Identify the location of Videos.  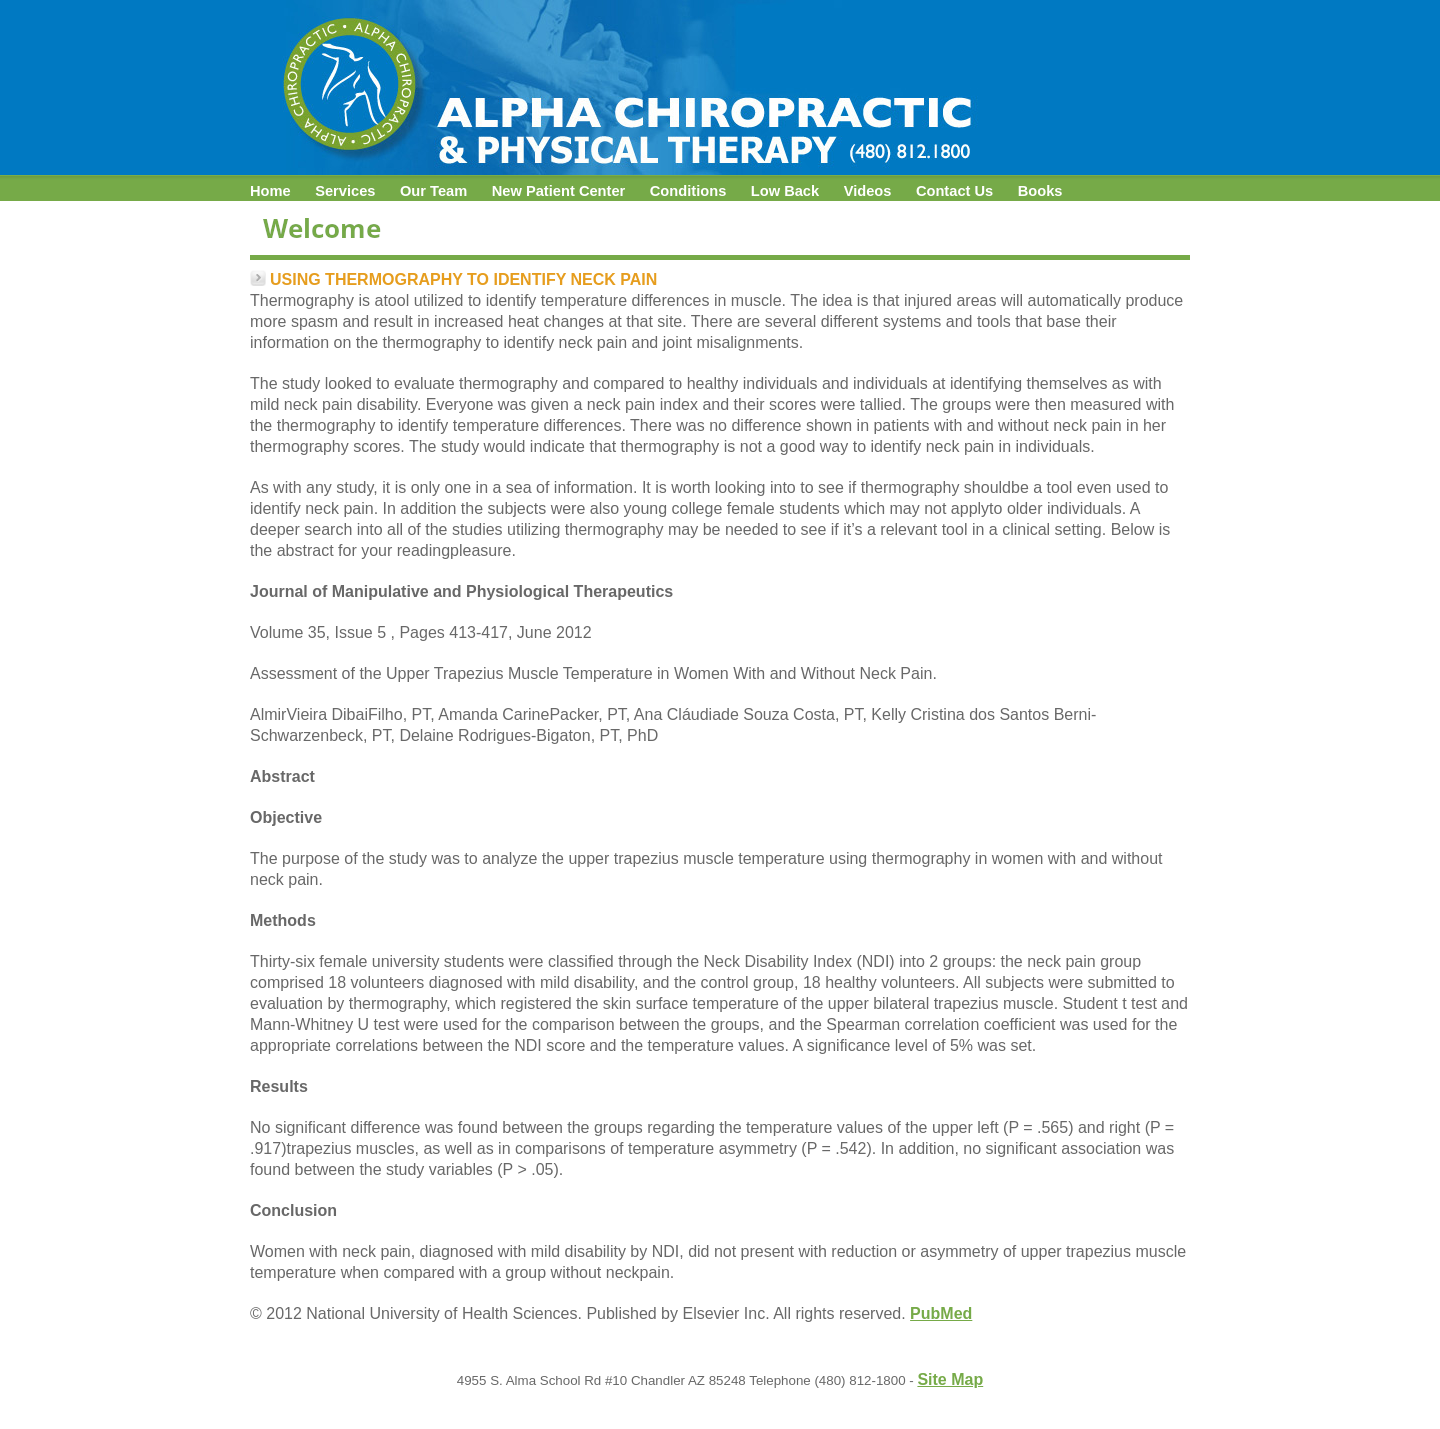
(868, 191).